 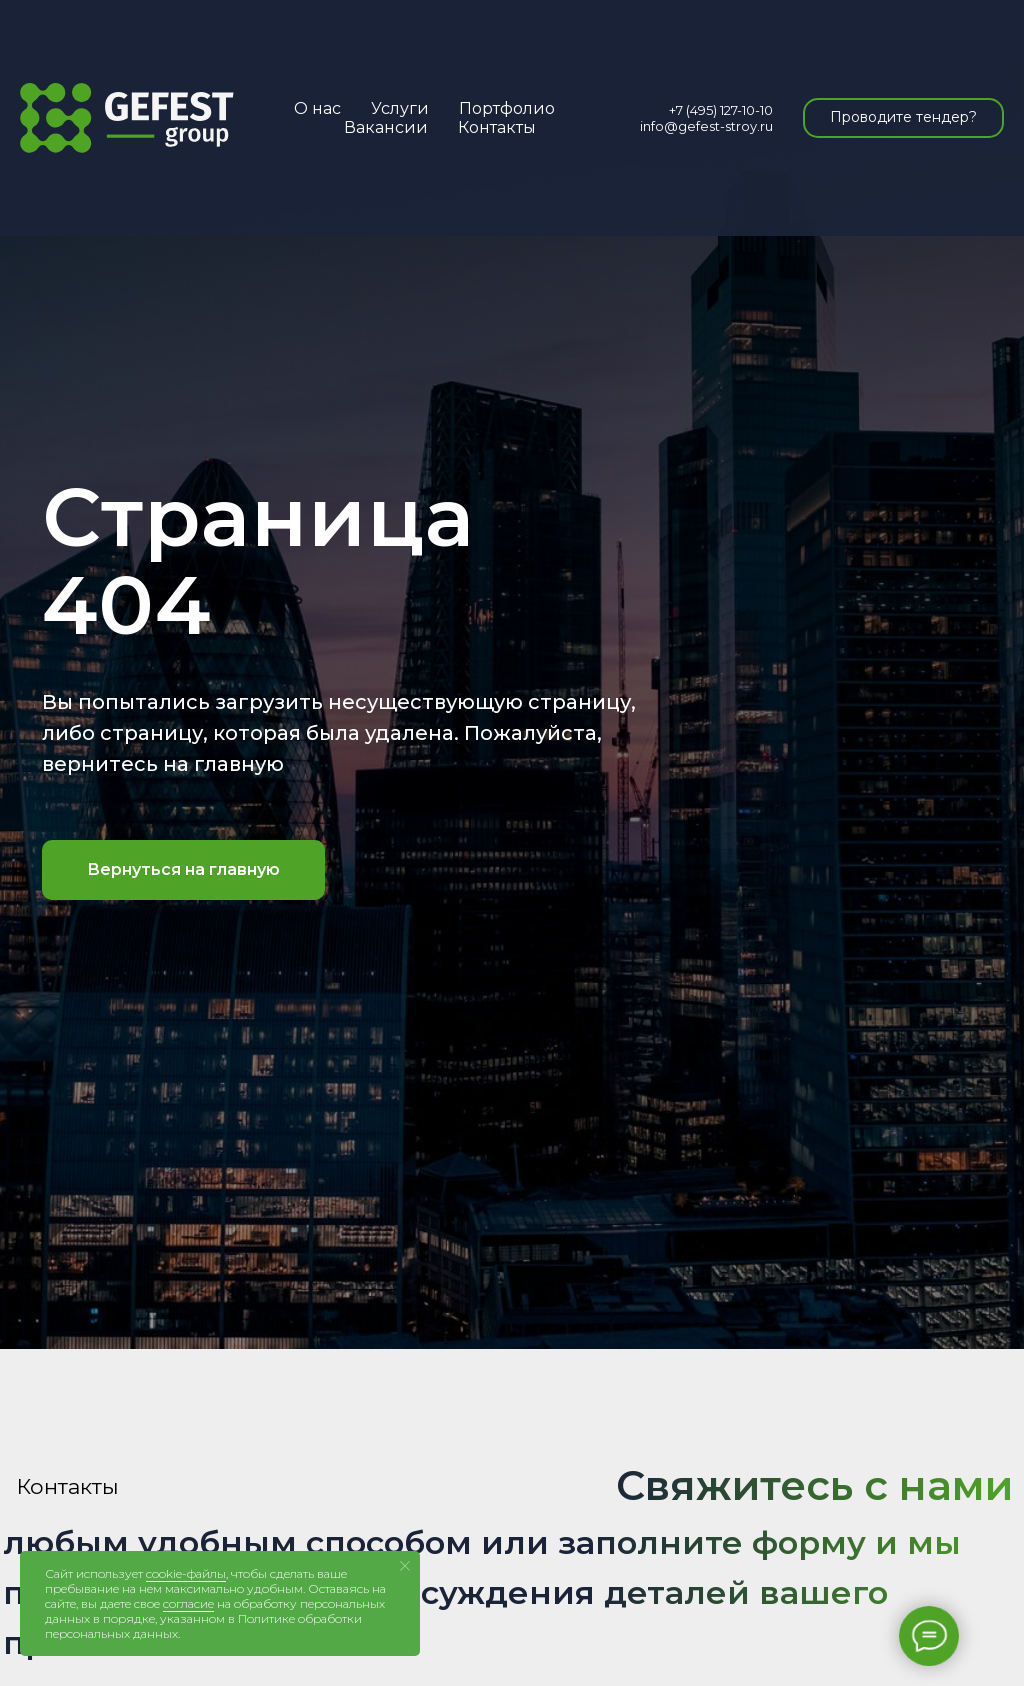 What do you see at coordinates (400, 108) in the screenshot?
I see `Услуги` at bounding box center [400, 108].